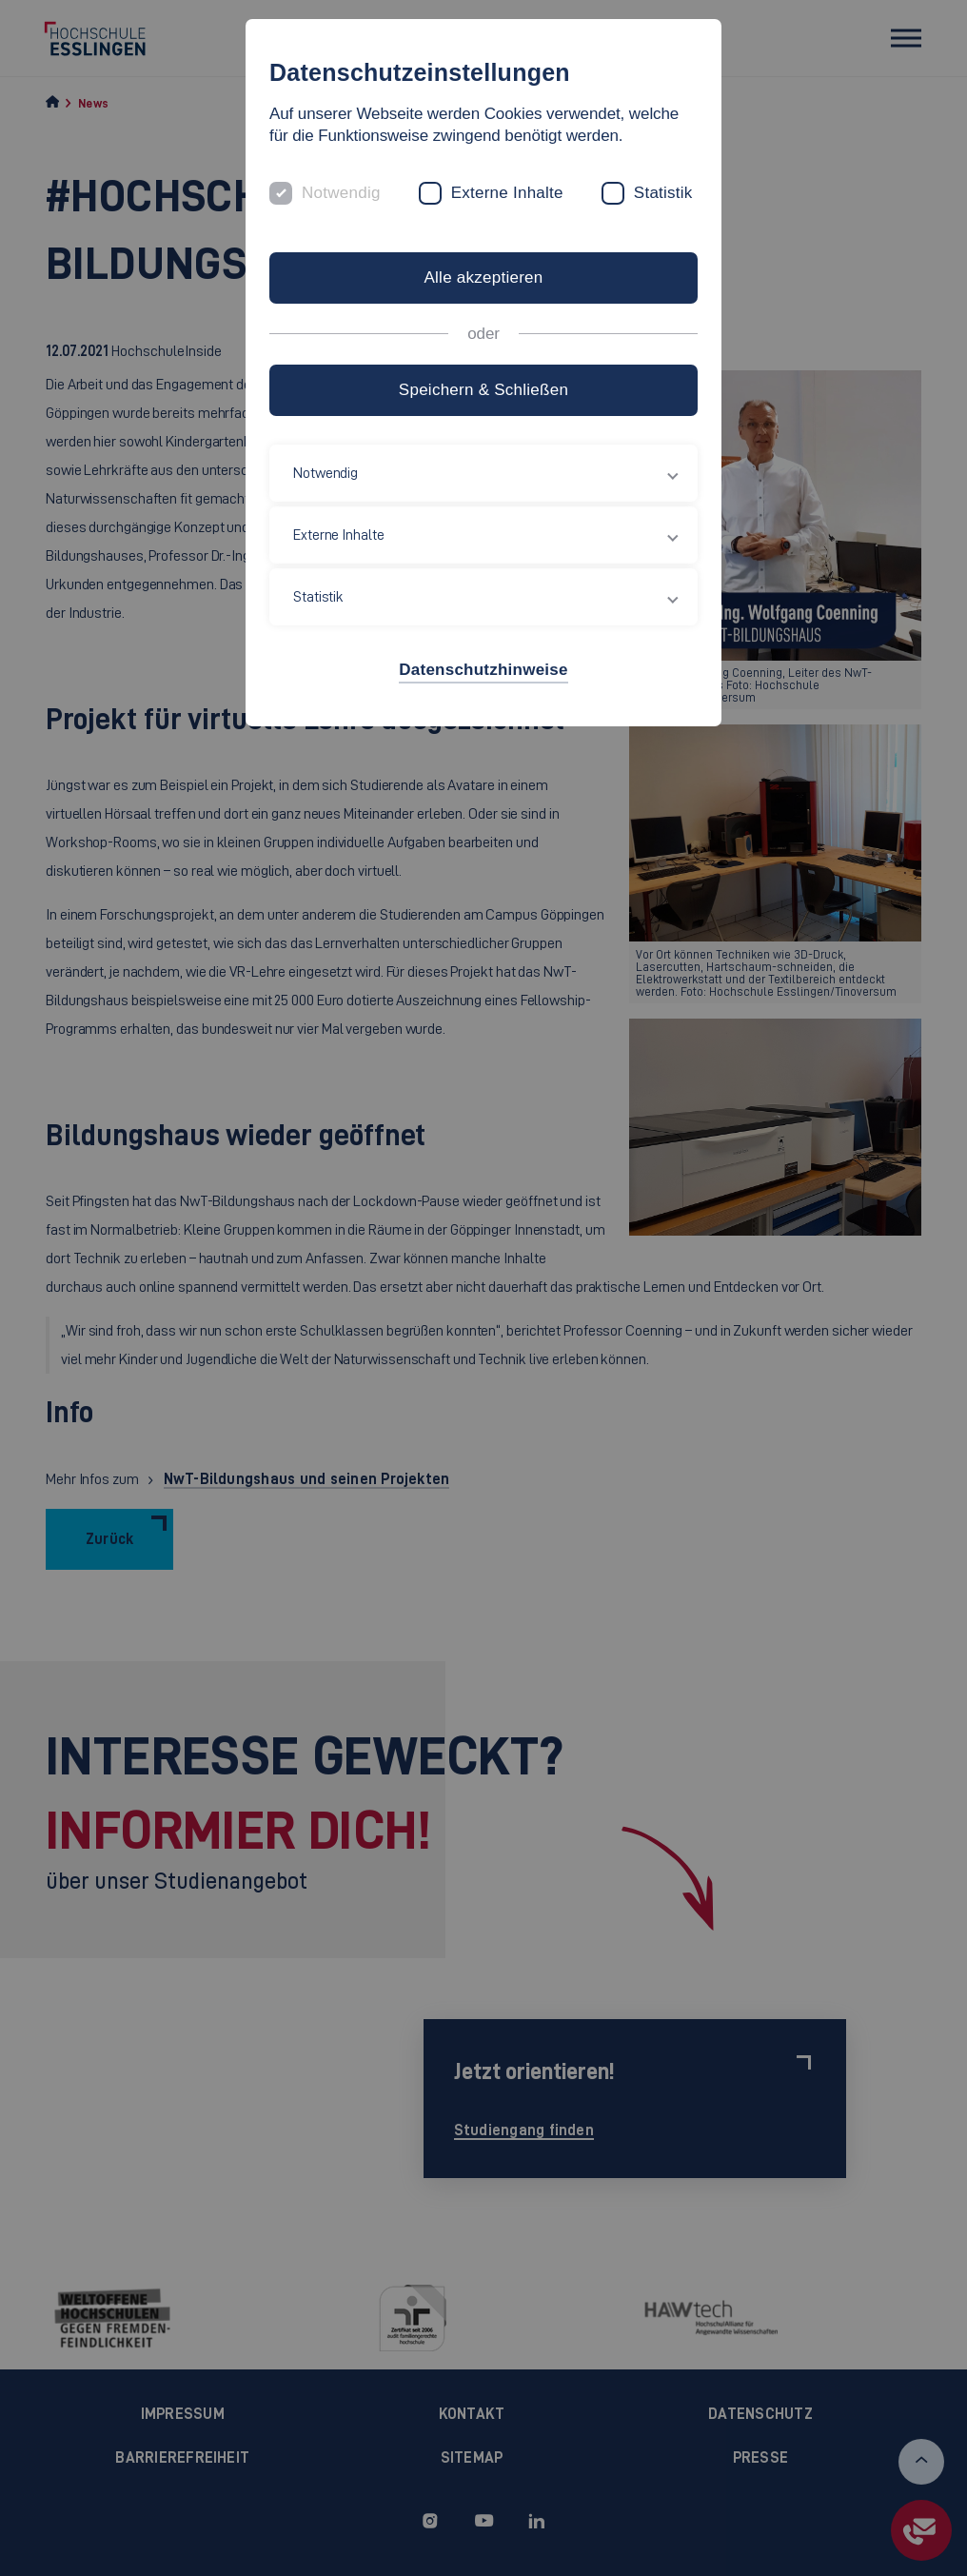  I want to click on Statistik, so click(663, 193).